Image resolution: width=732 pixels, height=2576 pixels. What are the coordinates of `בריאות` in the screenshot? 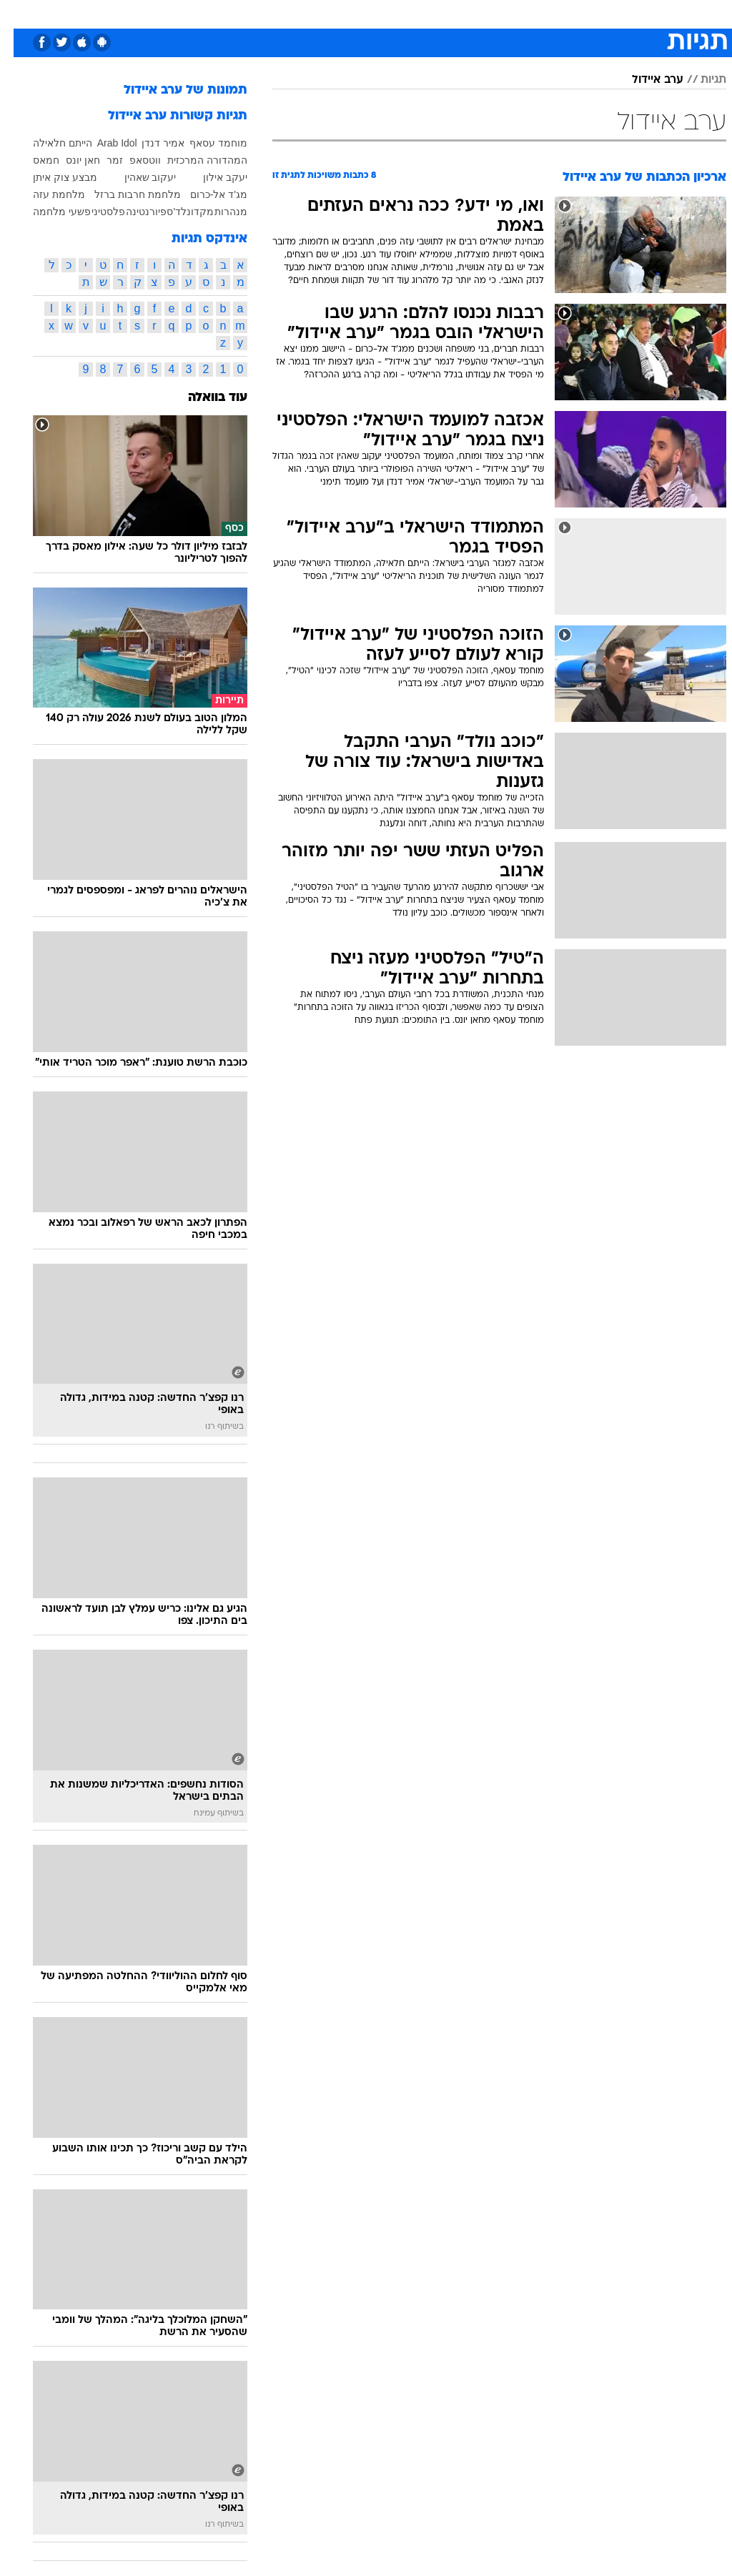 It's located at (309, 13).